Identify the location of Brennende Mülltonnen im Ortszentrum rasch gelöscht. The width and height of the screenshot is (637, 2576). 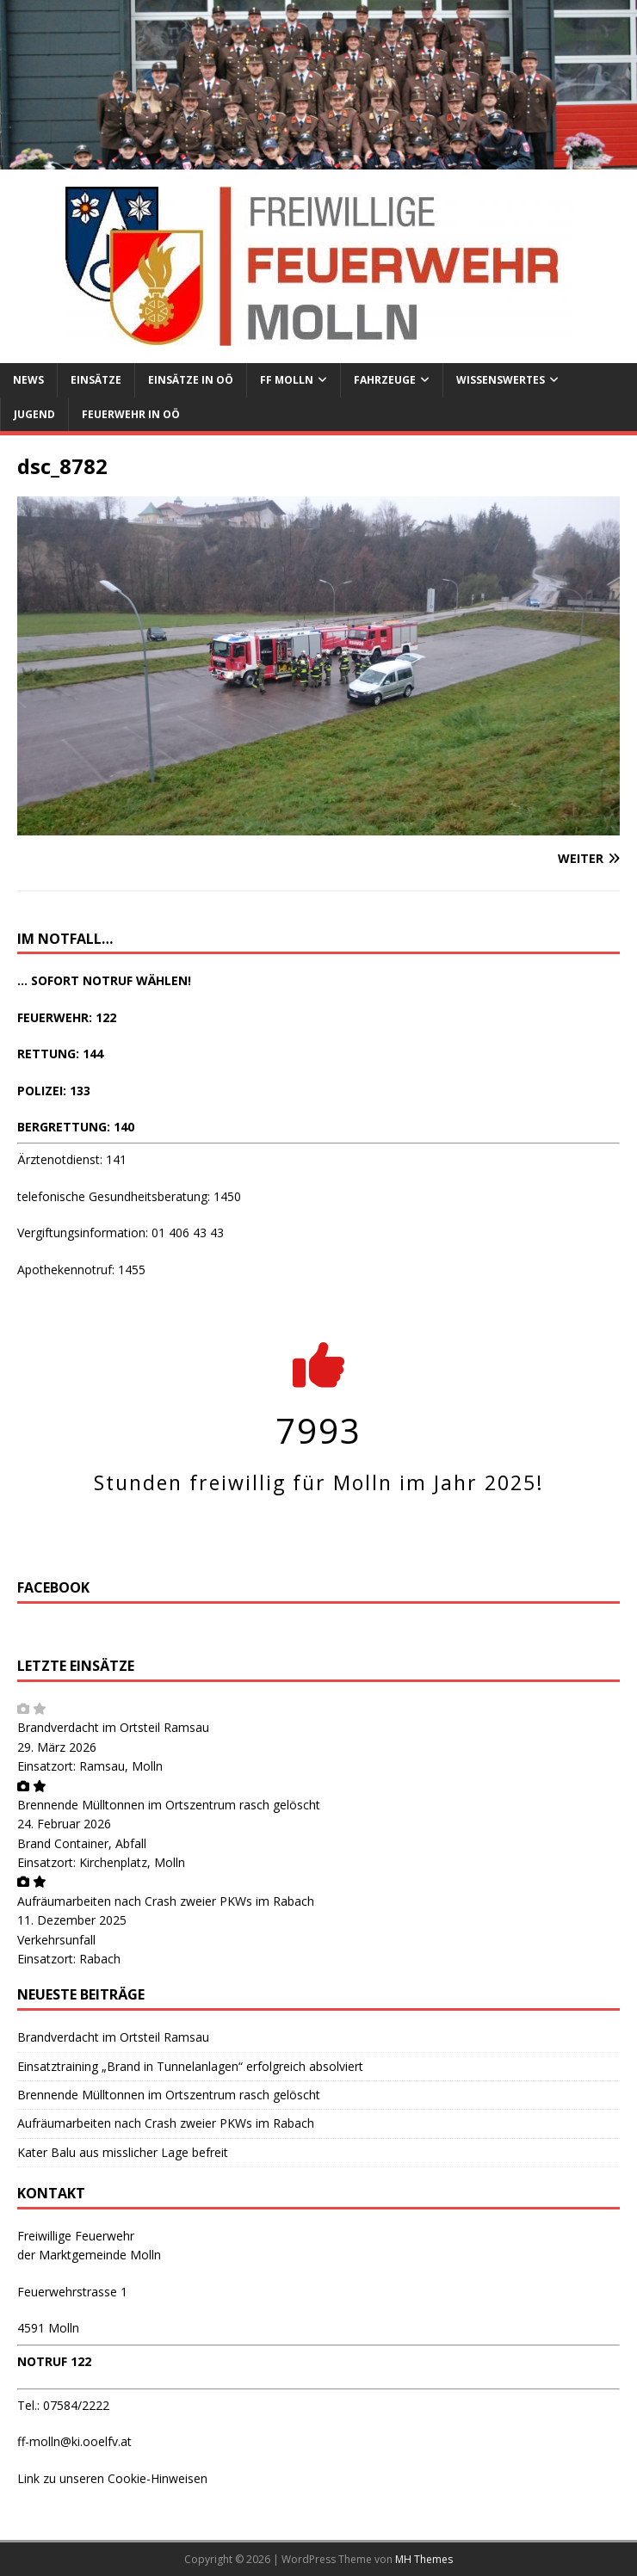
(168, 1804).